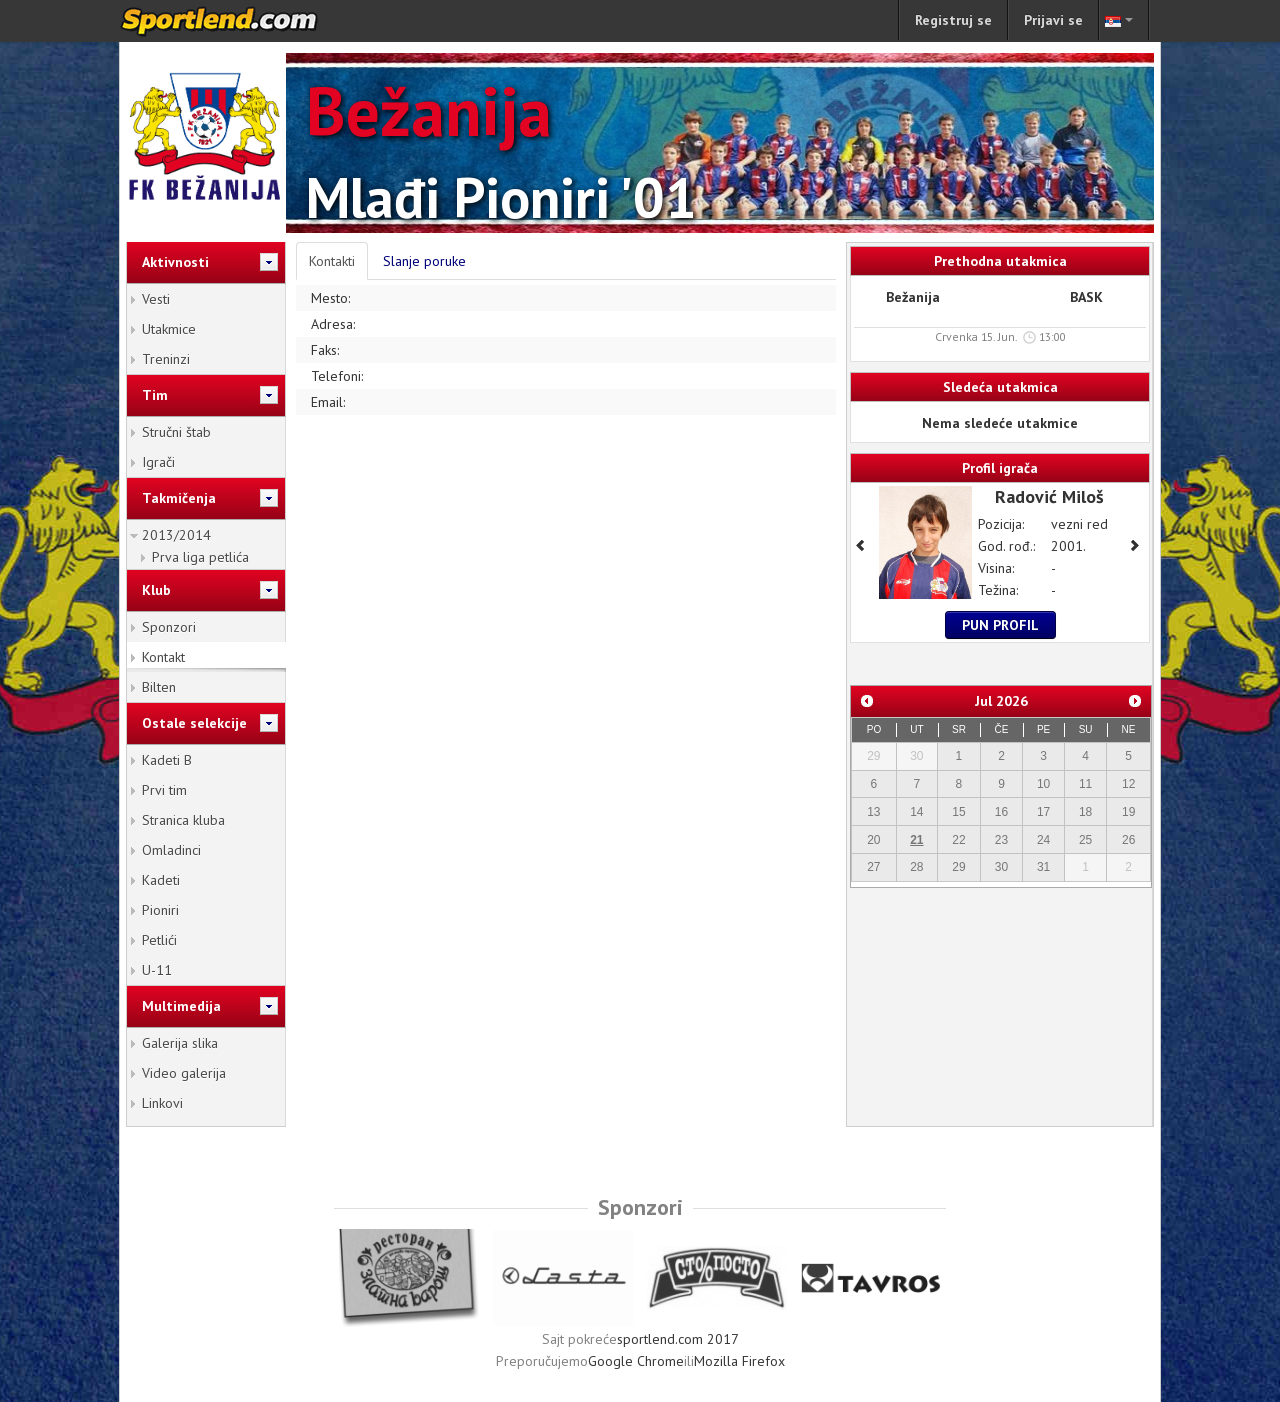  What do you see at coordinates (163, 657) in the screenshot?
I see `Kontakt` at bounding box center [163, 657].